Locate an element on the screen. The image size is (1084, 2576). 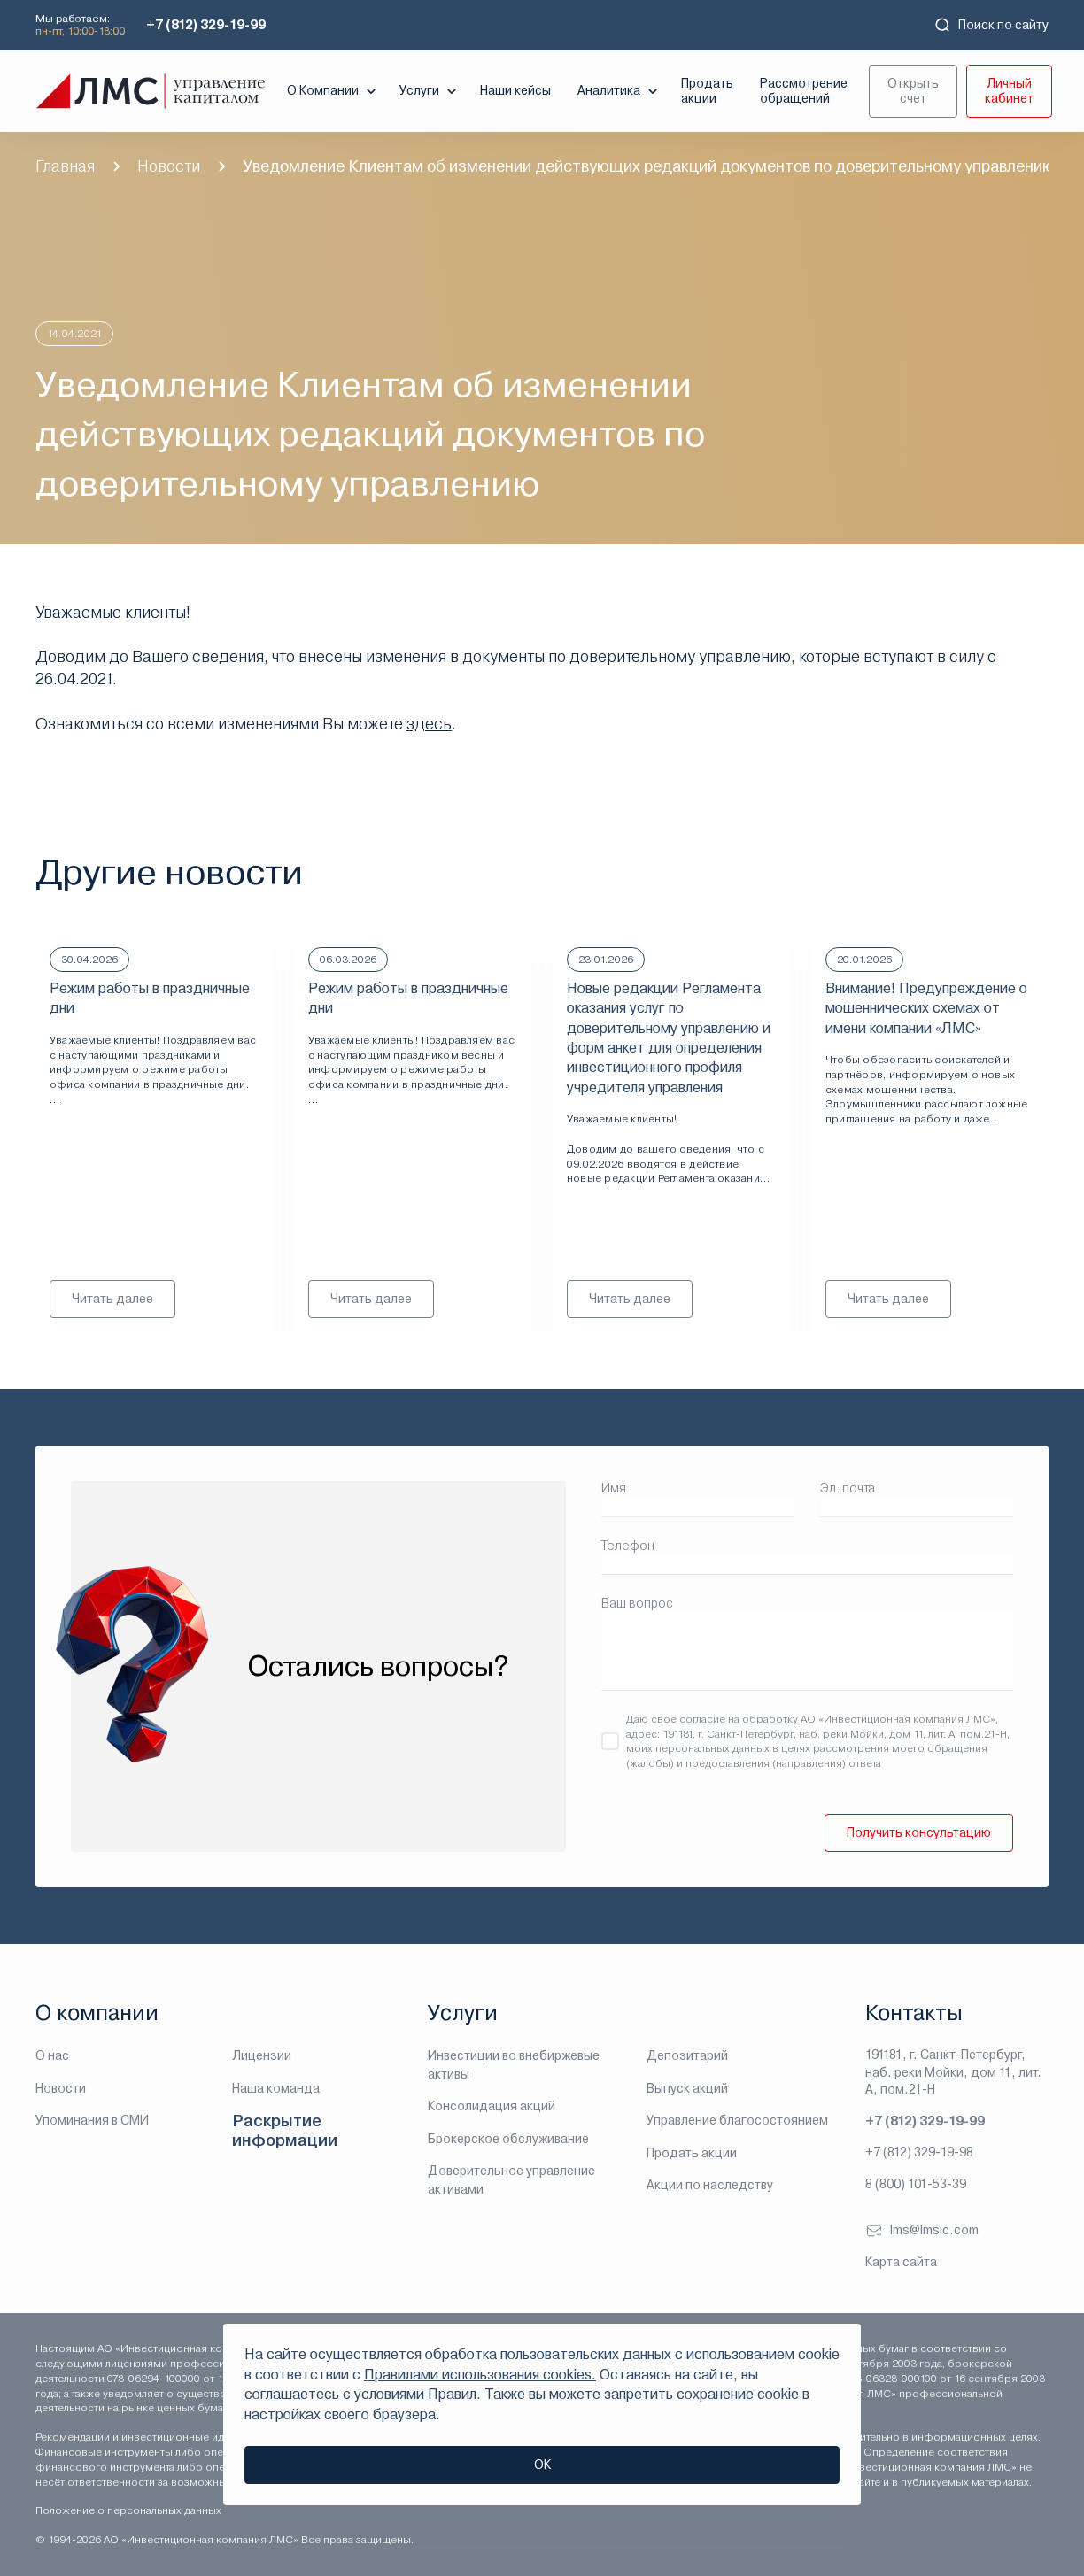
Карта сайта is located at coordinates (901, 2262).